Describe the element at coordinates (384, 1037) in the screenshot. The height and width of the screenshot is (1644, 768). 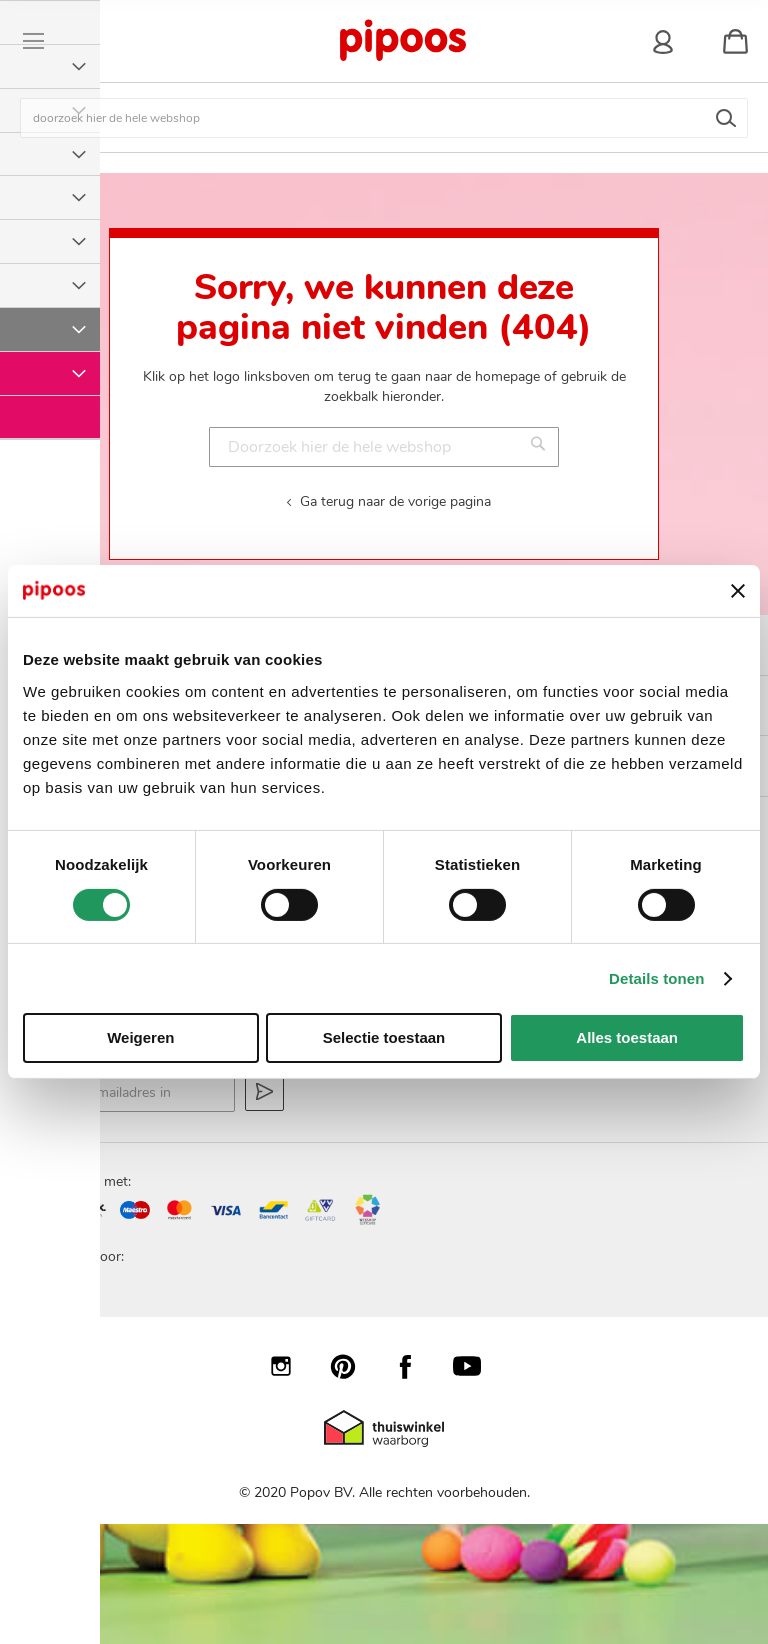
I see `Selectie toestaan` at that location.